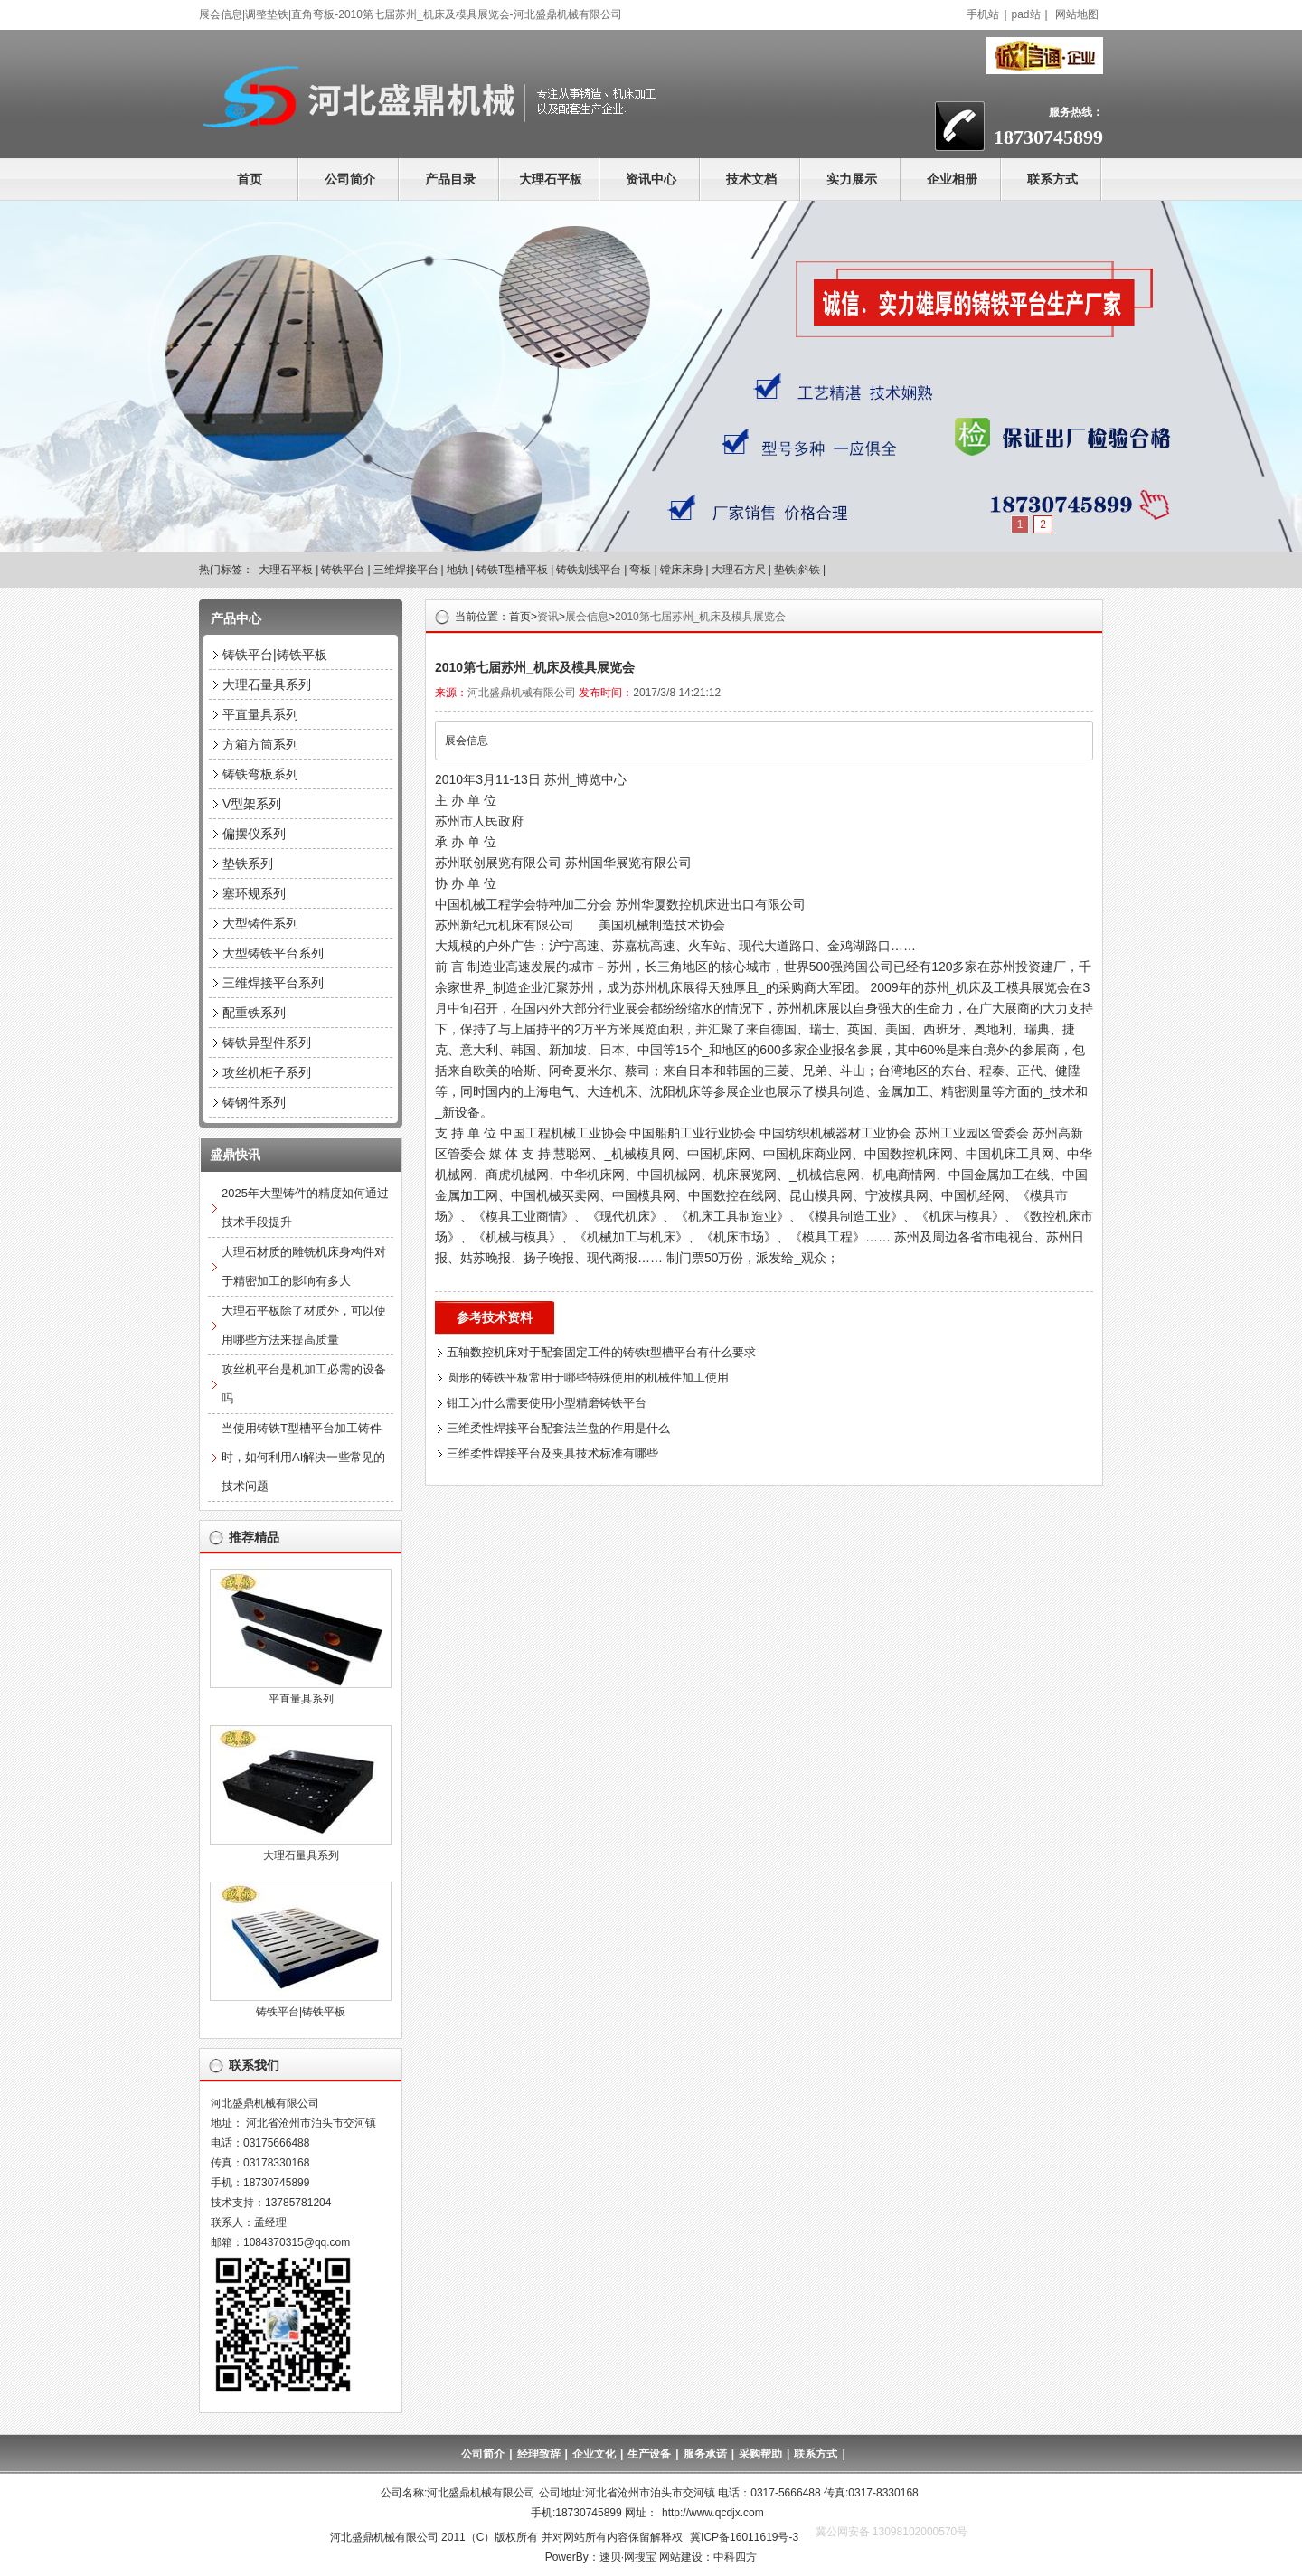  I want to click on 资讯中心, so click(651, 179).